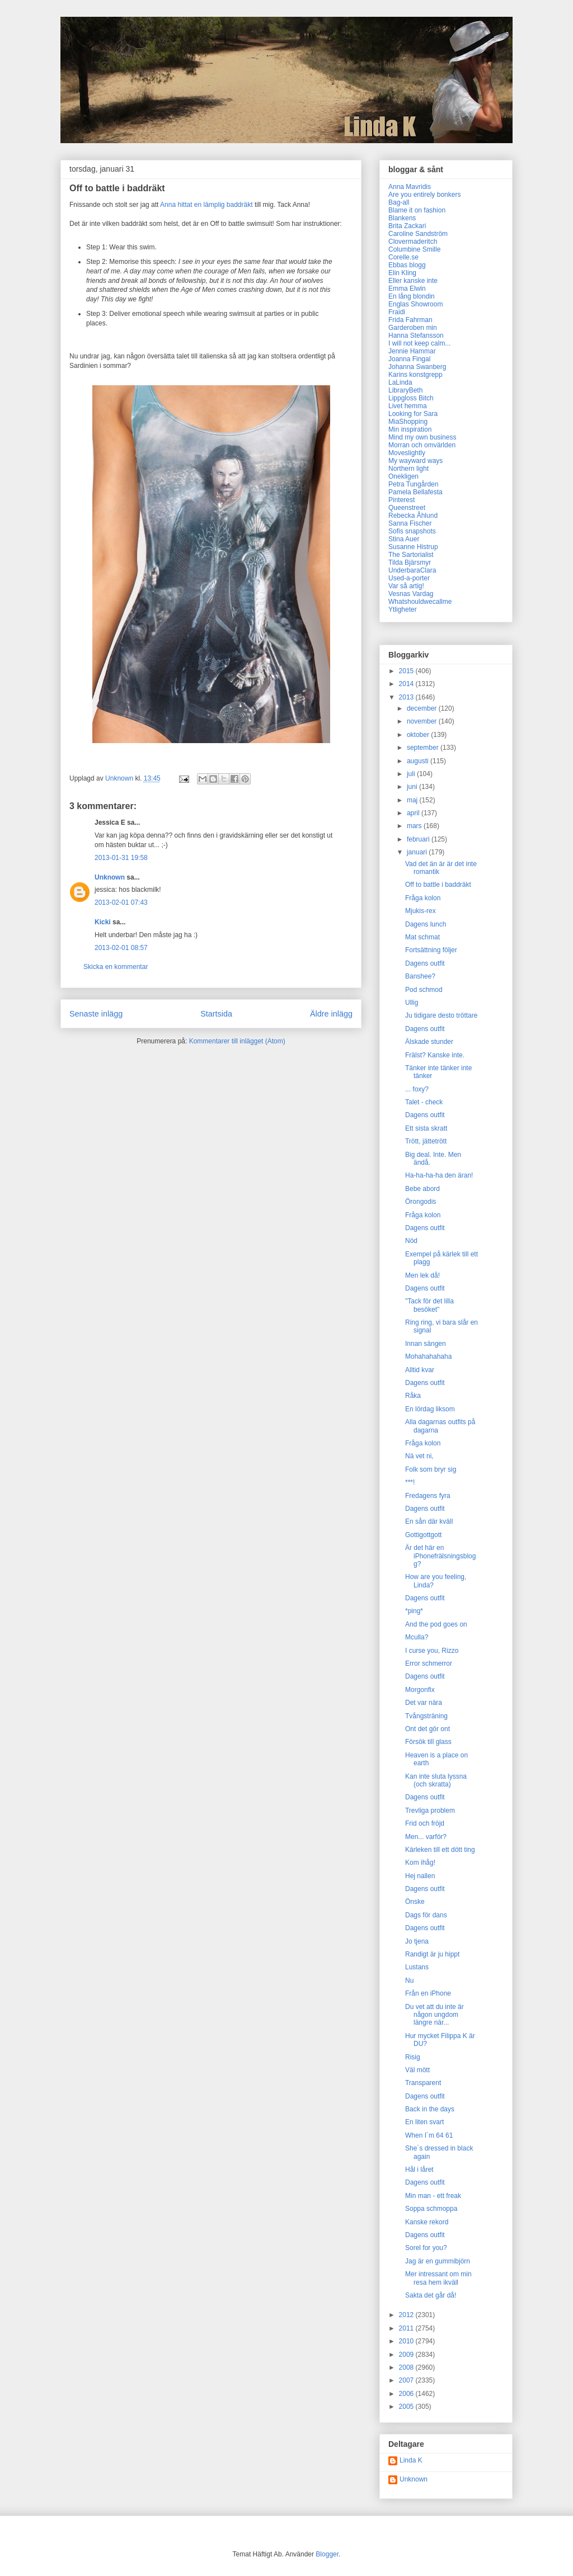 This screenshot has height=2576, width=573. I want to click on 2012, so click(407, 2315).